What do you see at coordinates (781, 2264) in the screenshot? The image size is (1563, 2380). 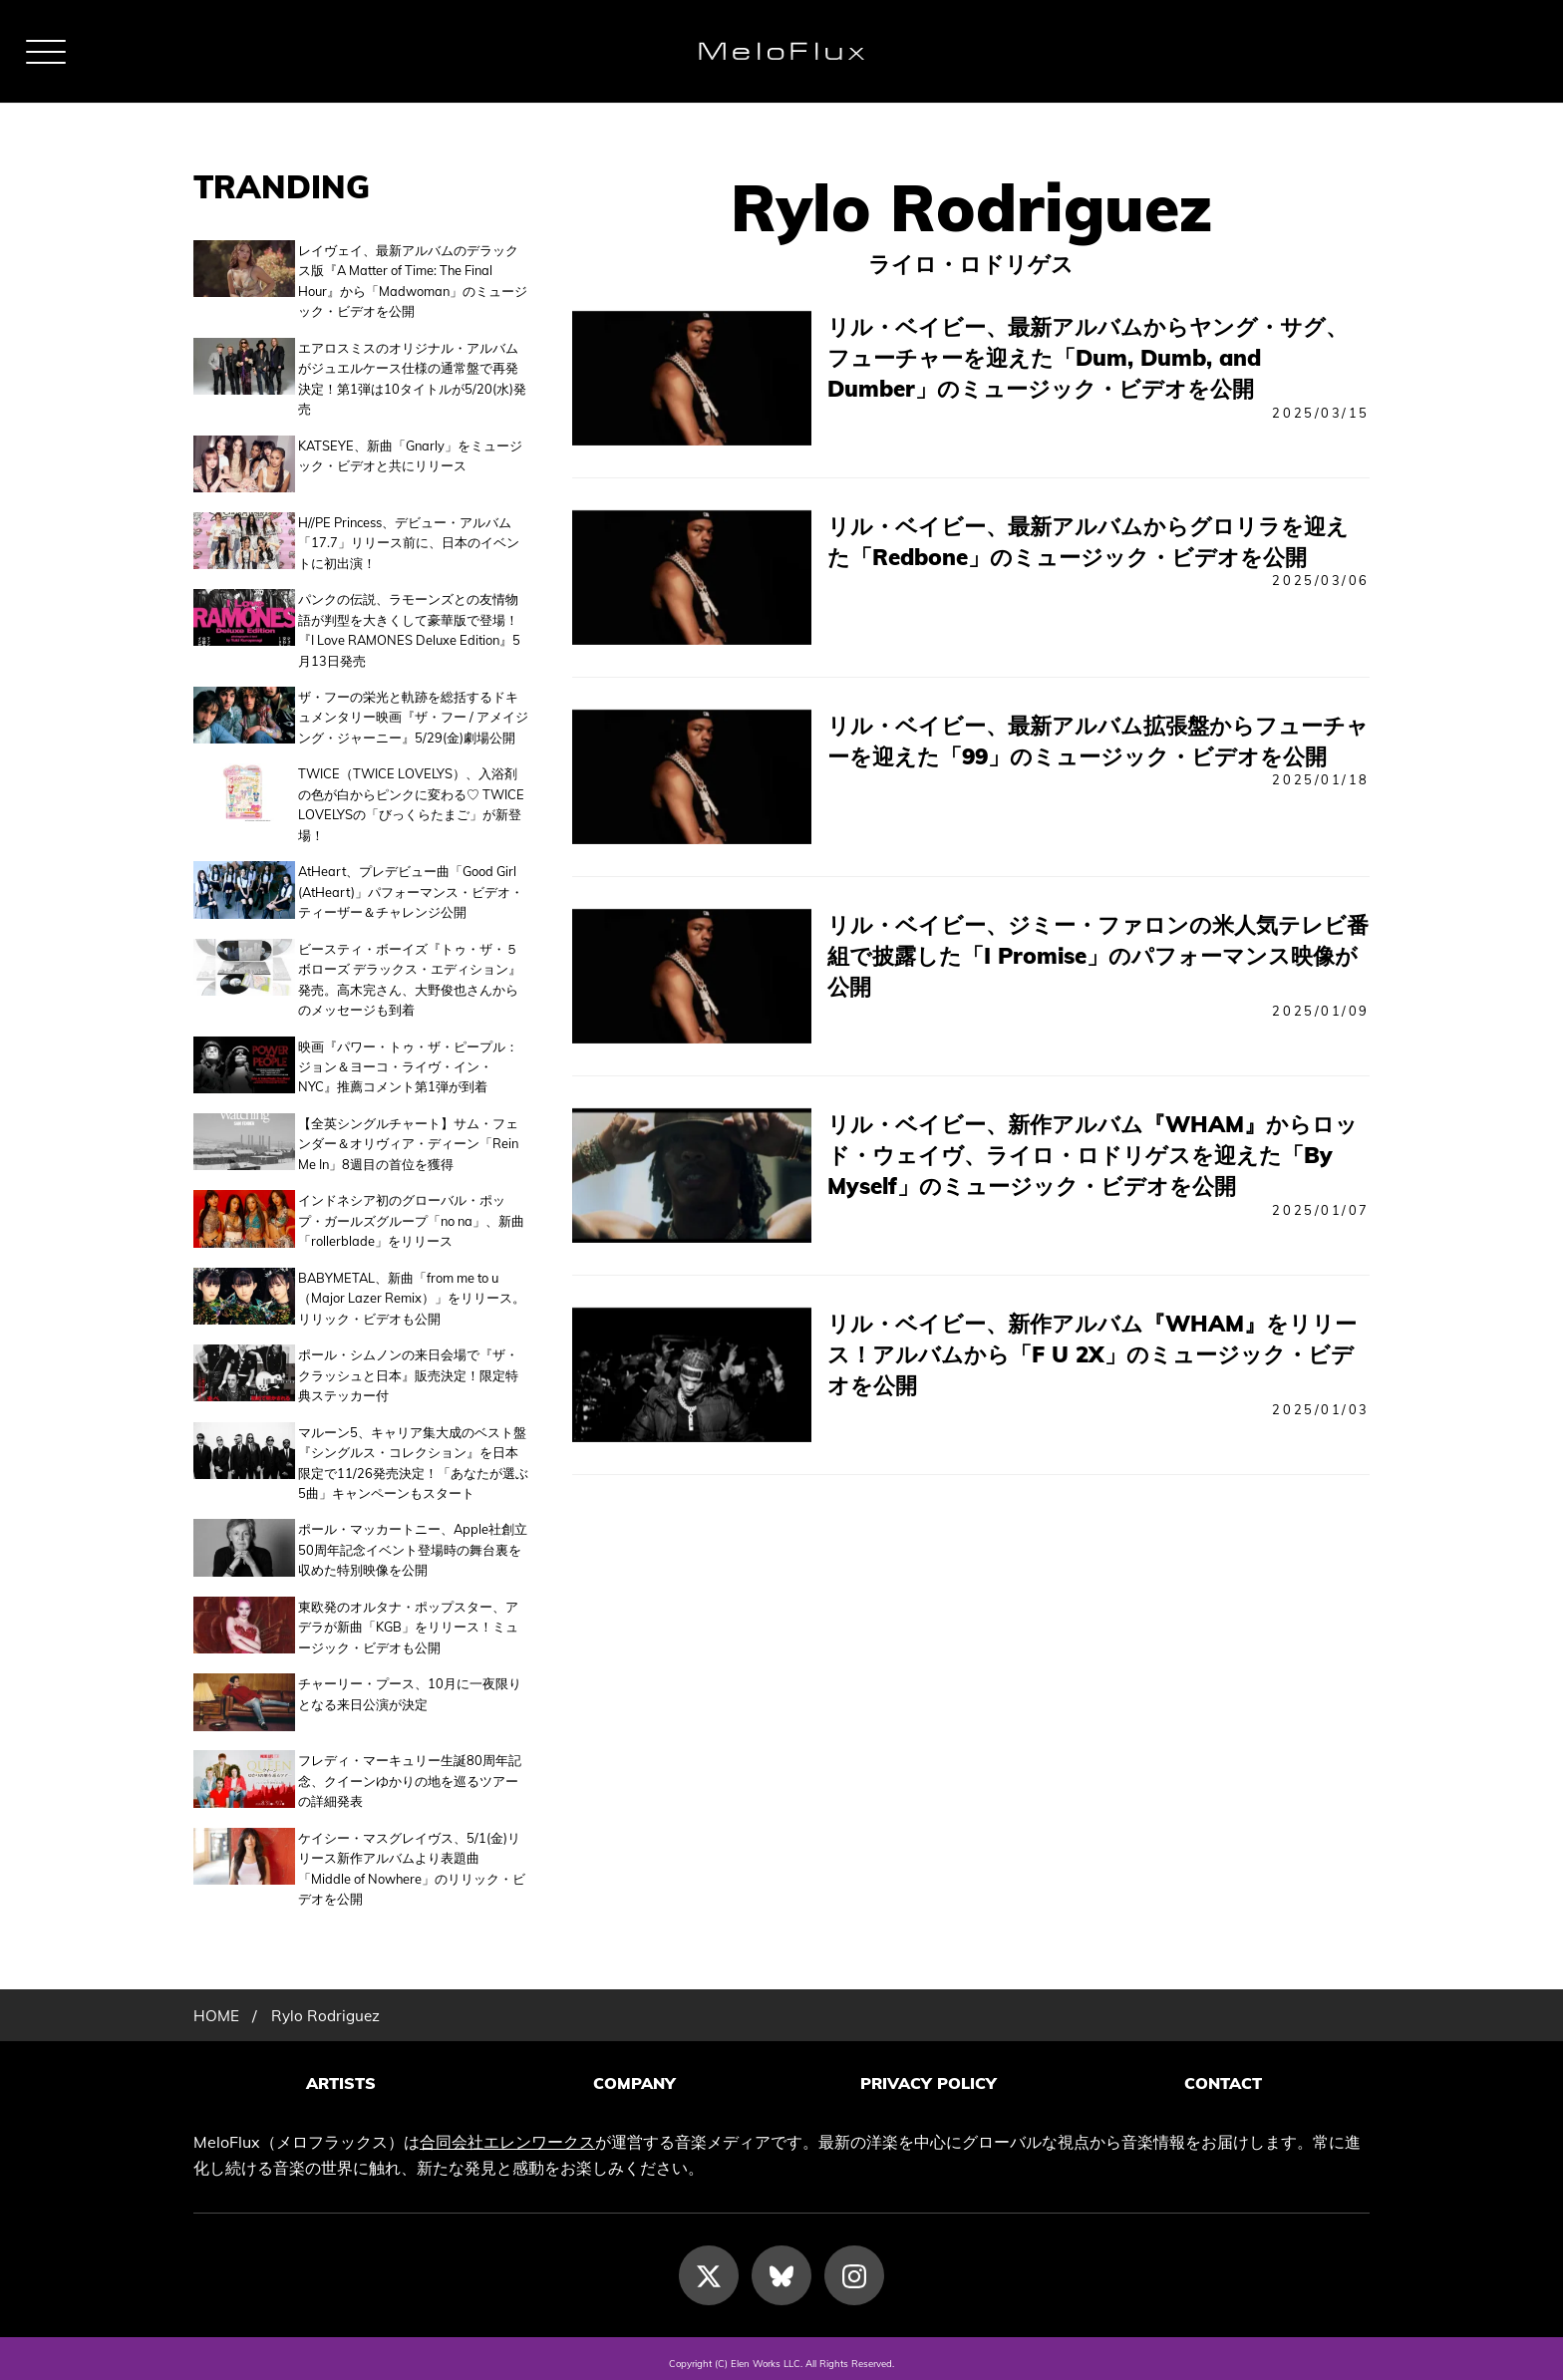 I see `[Bluesky]` at bounding box center [781, 2264].